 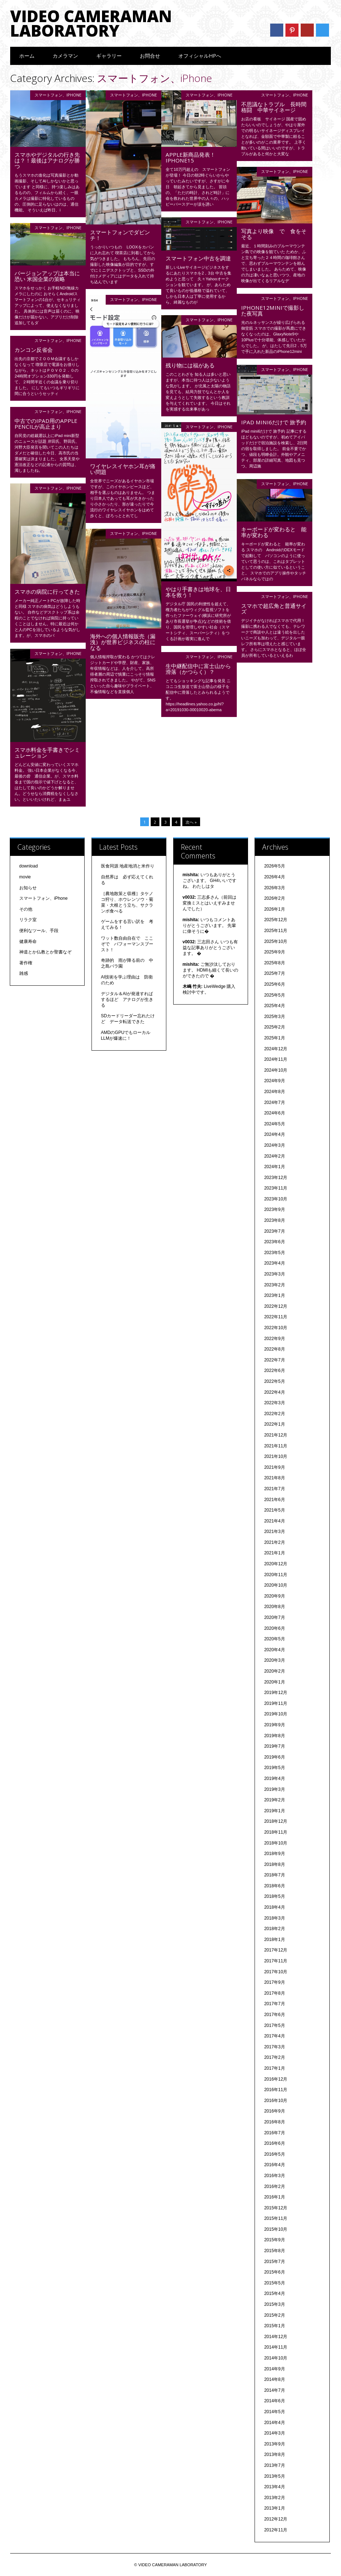 What do you see at coordinates (274, 1005) in the screenshot?
I see `2025年4月` at bounding box center [274, 1005].